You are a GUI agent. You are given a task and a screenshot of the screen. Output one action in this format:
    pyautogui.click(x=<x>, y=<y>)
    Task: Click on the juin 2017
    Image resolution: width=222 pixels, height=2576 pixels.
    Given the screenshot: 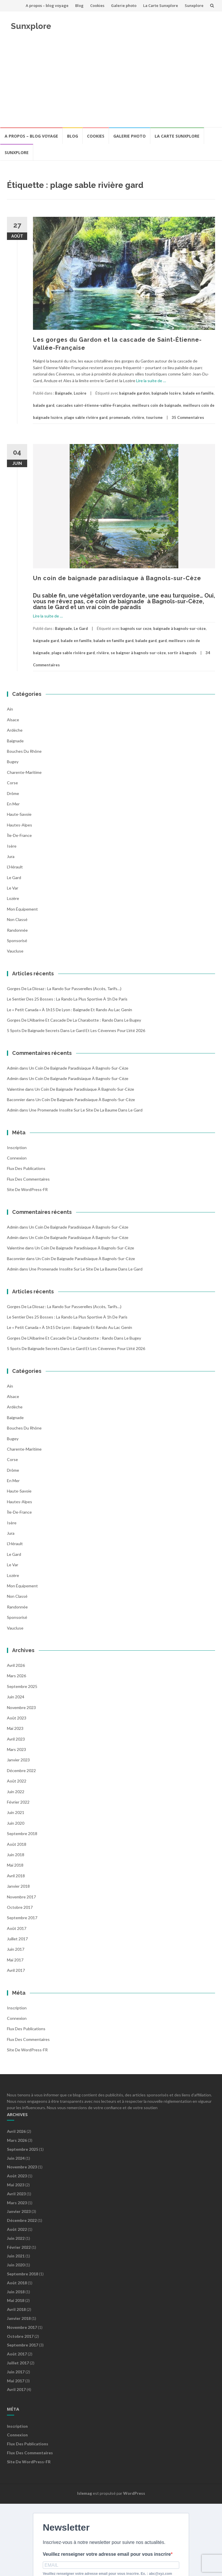 What is the action you would take?
    pyautogui.click(x=15, y=1949)
    